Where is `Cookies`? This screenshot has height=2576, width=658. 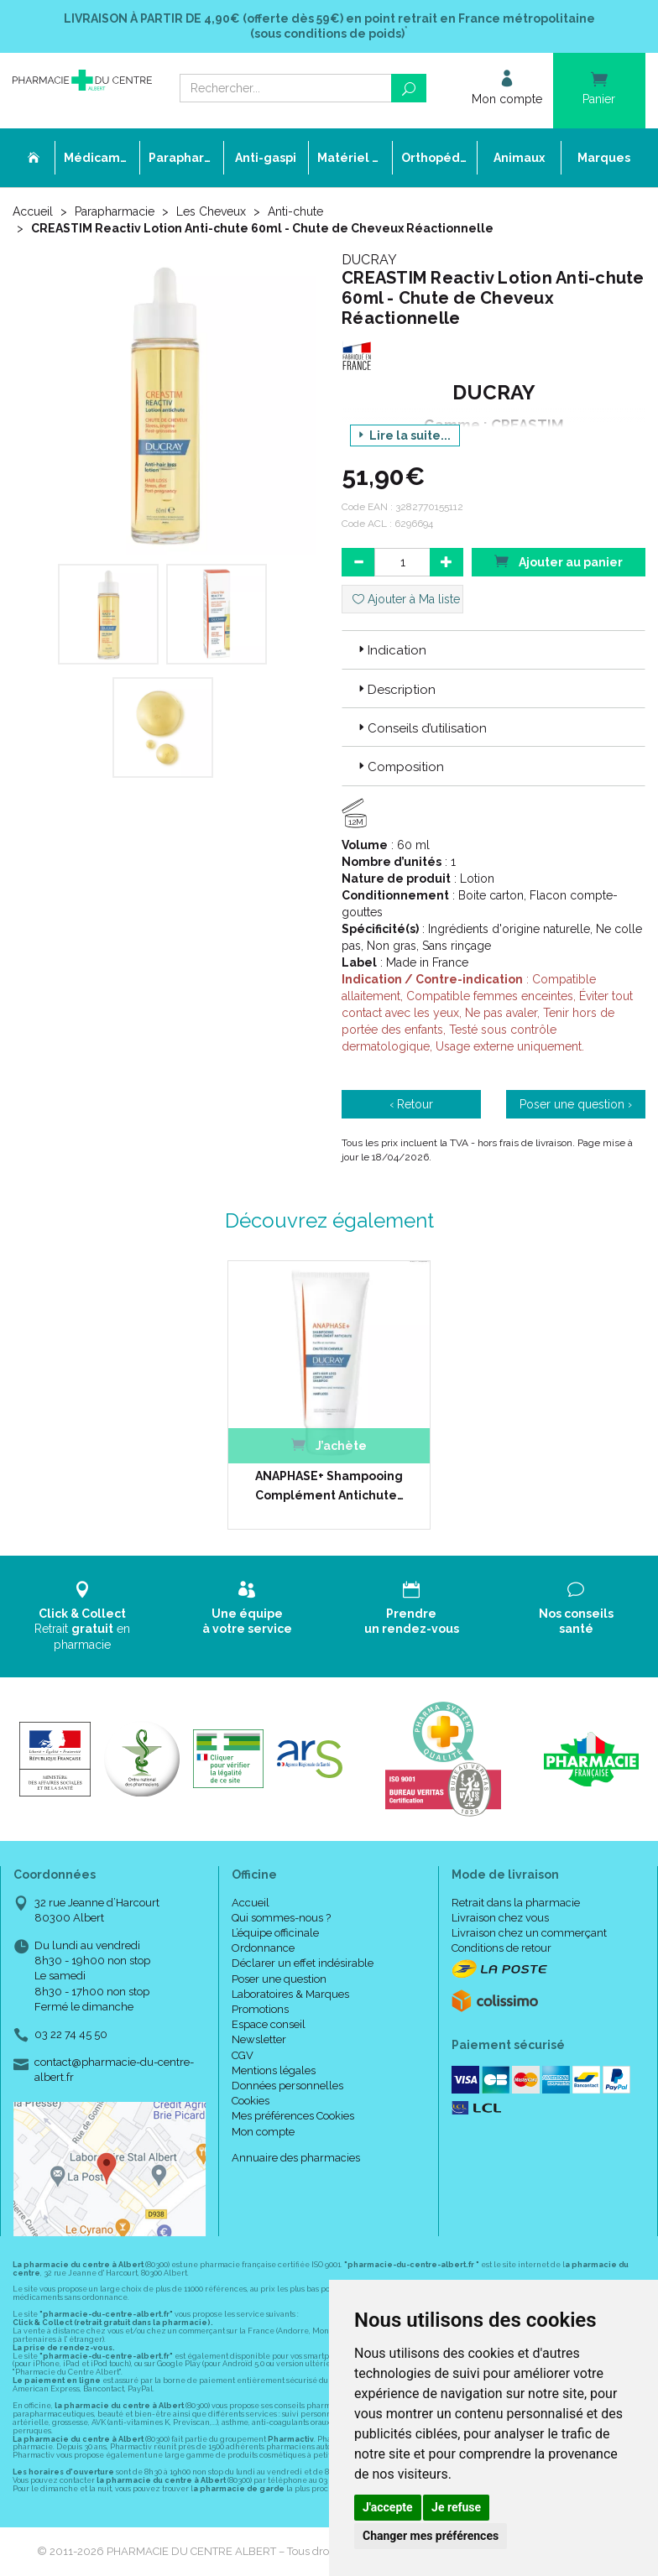
Cookies is located at coordinates (250, 2100).